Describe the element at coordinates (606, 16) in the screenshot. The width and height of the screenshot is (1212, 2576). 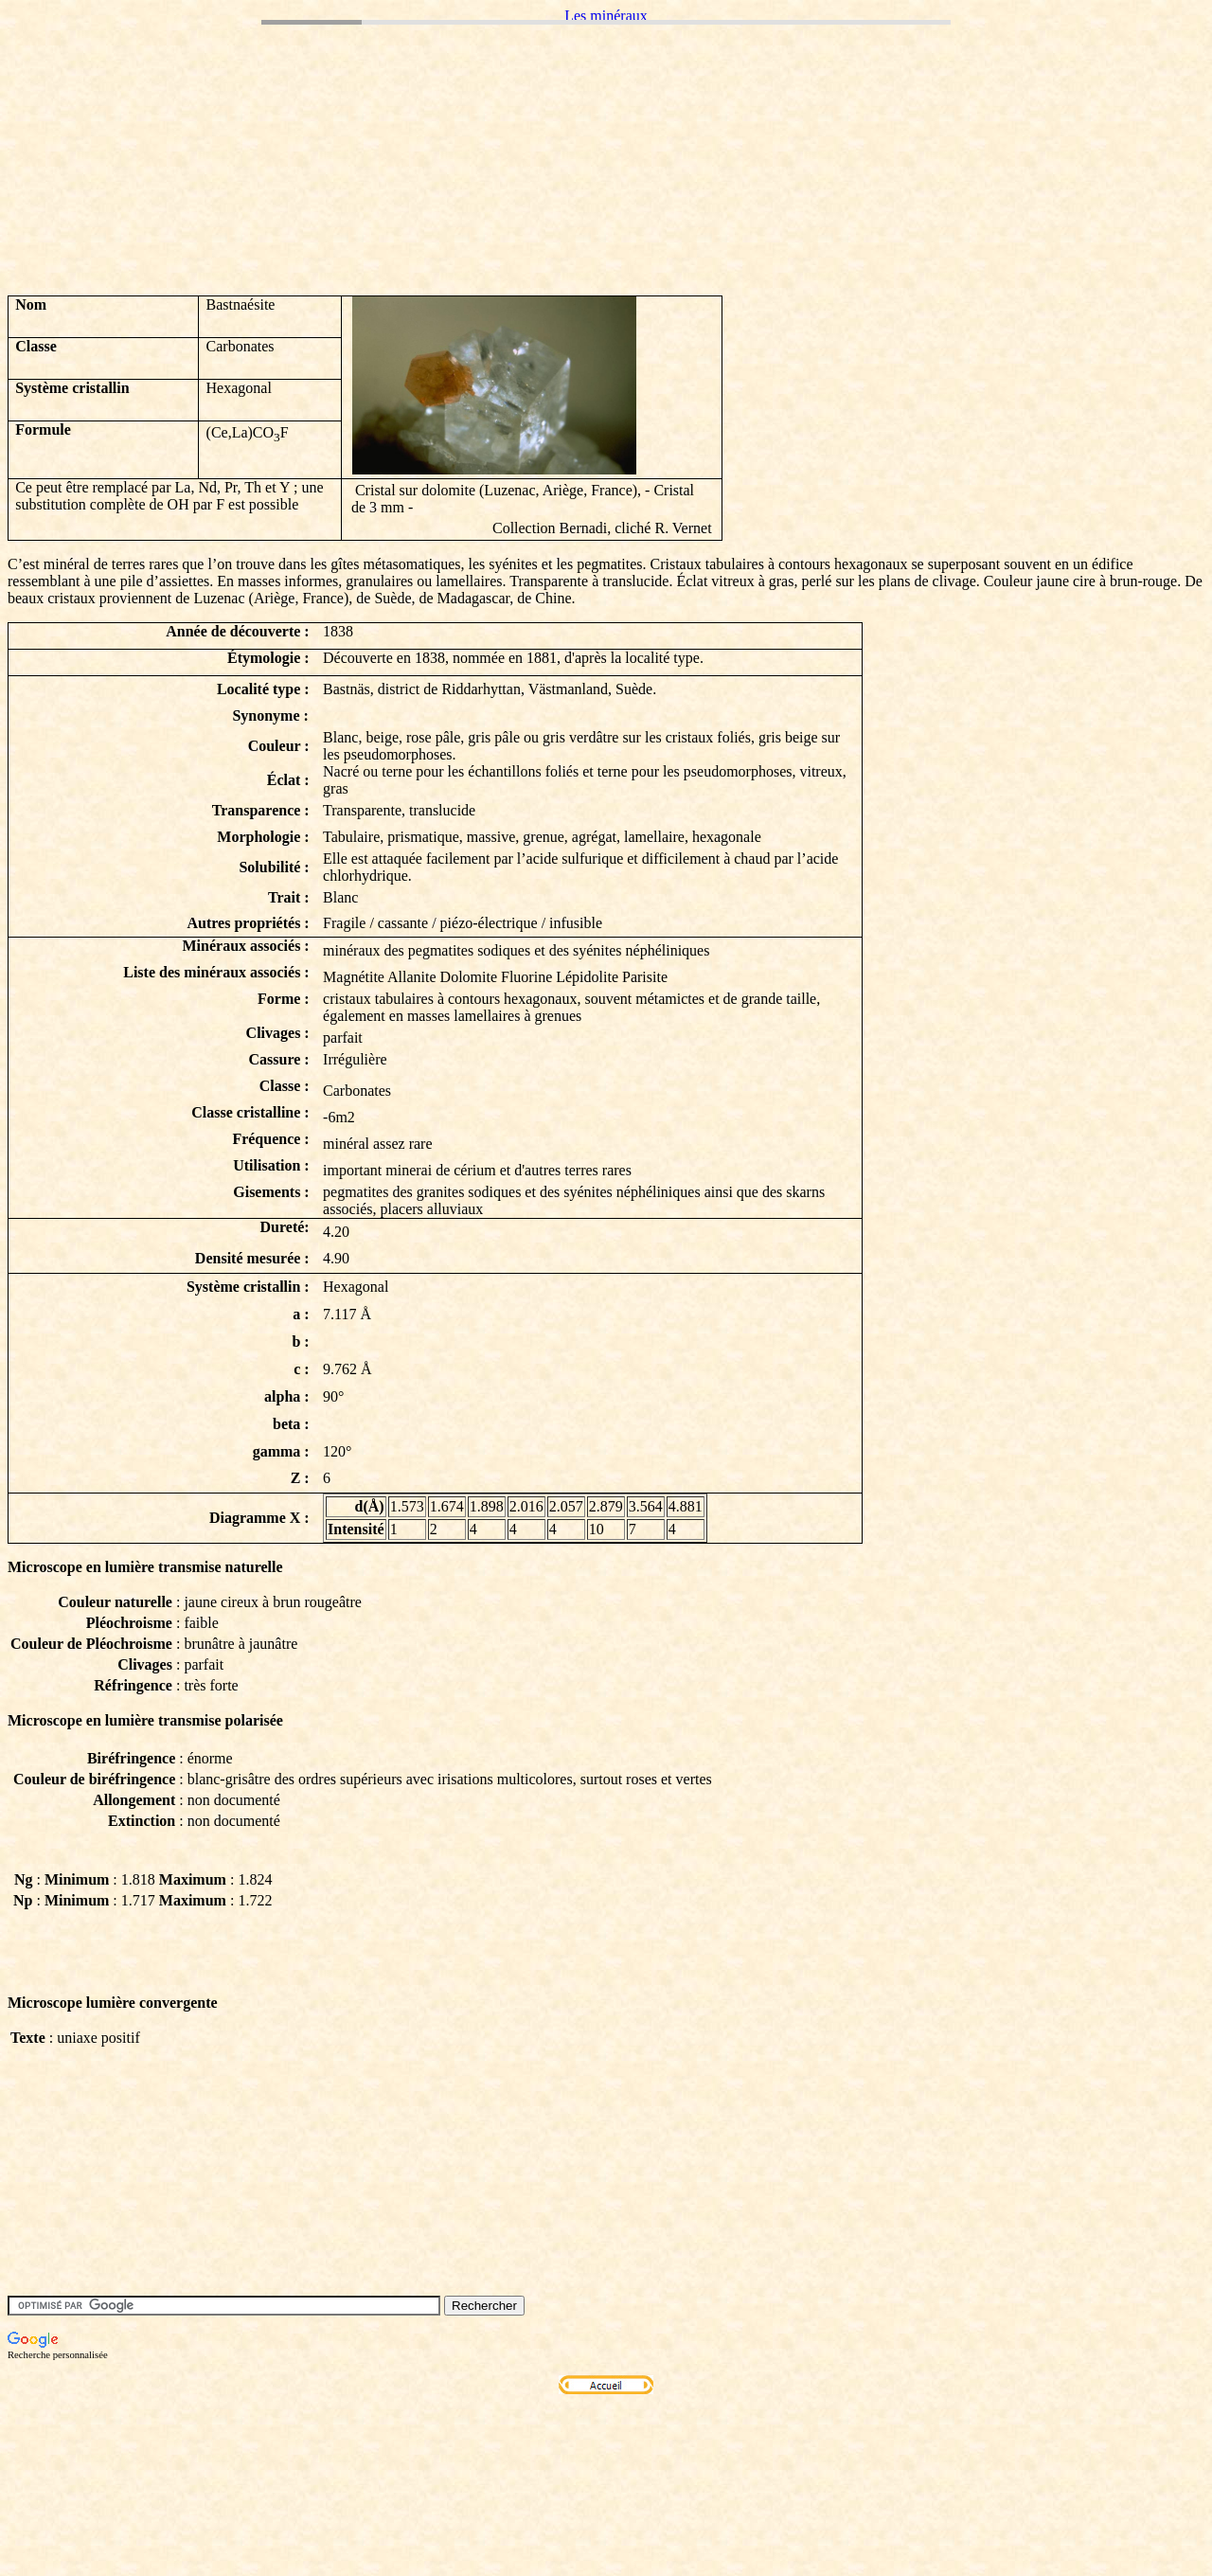
I see `Les minéraux` at that location.